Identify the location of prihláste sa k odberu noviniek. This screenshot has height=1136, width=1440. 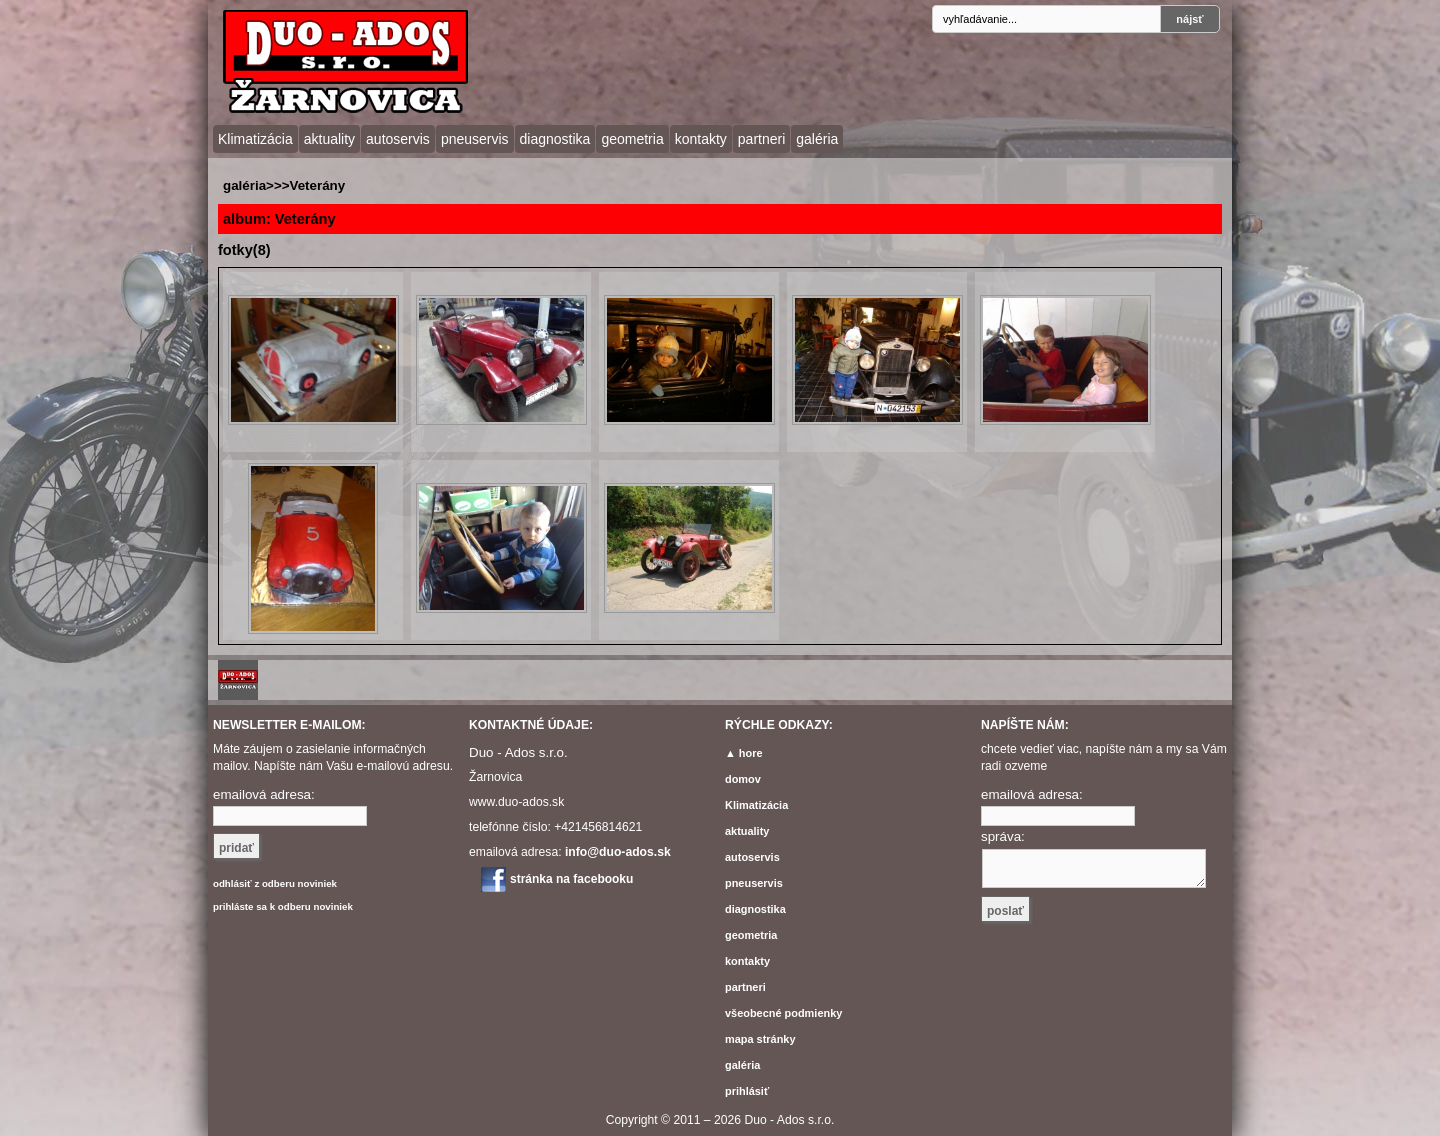
(283, 906).